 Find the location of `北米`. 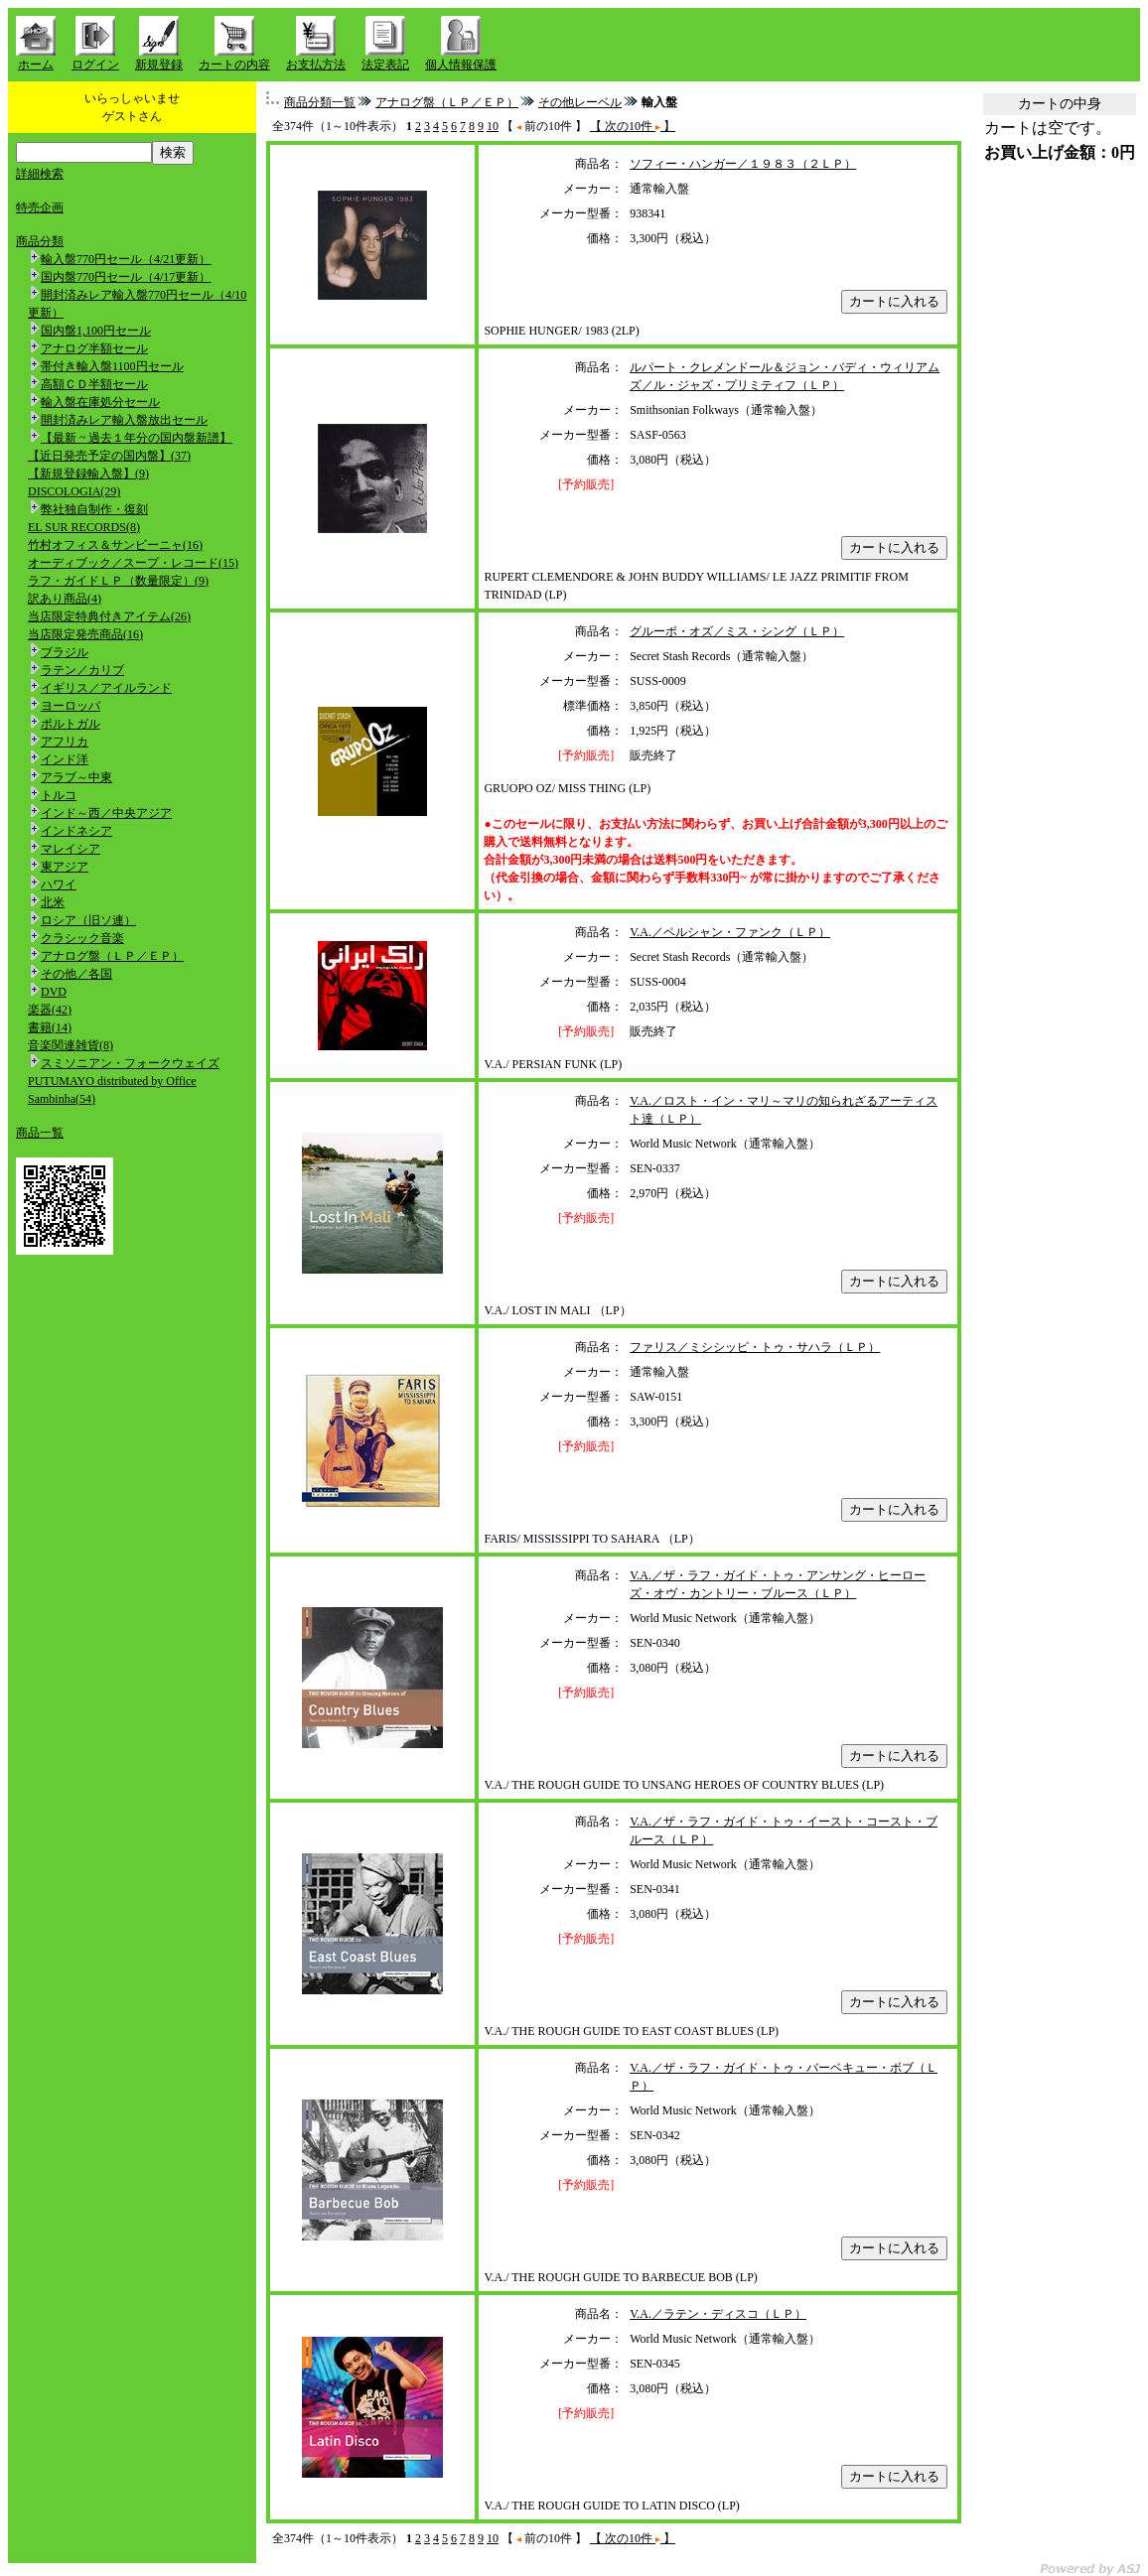

北米 is located at coordinates (53, 902).